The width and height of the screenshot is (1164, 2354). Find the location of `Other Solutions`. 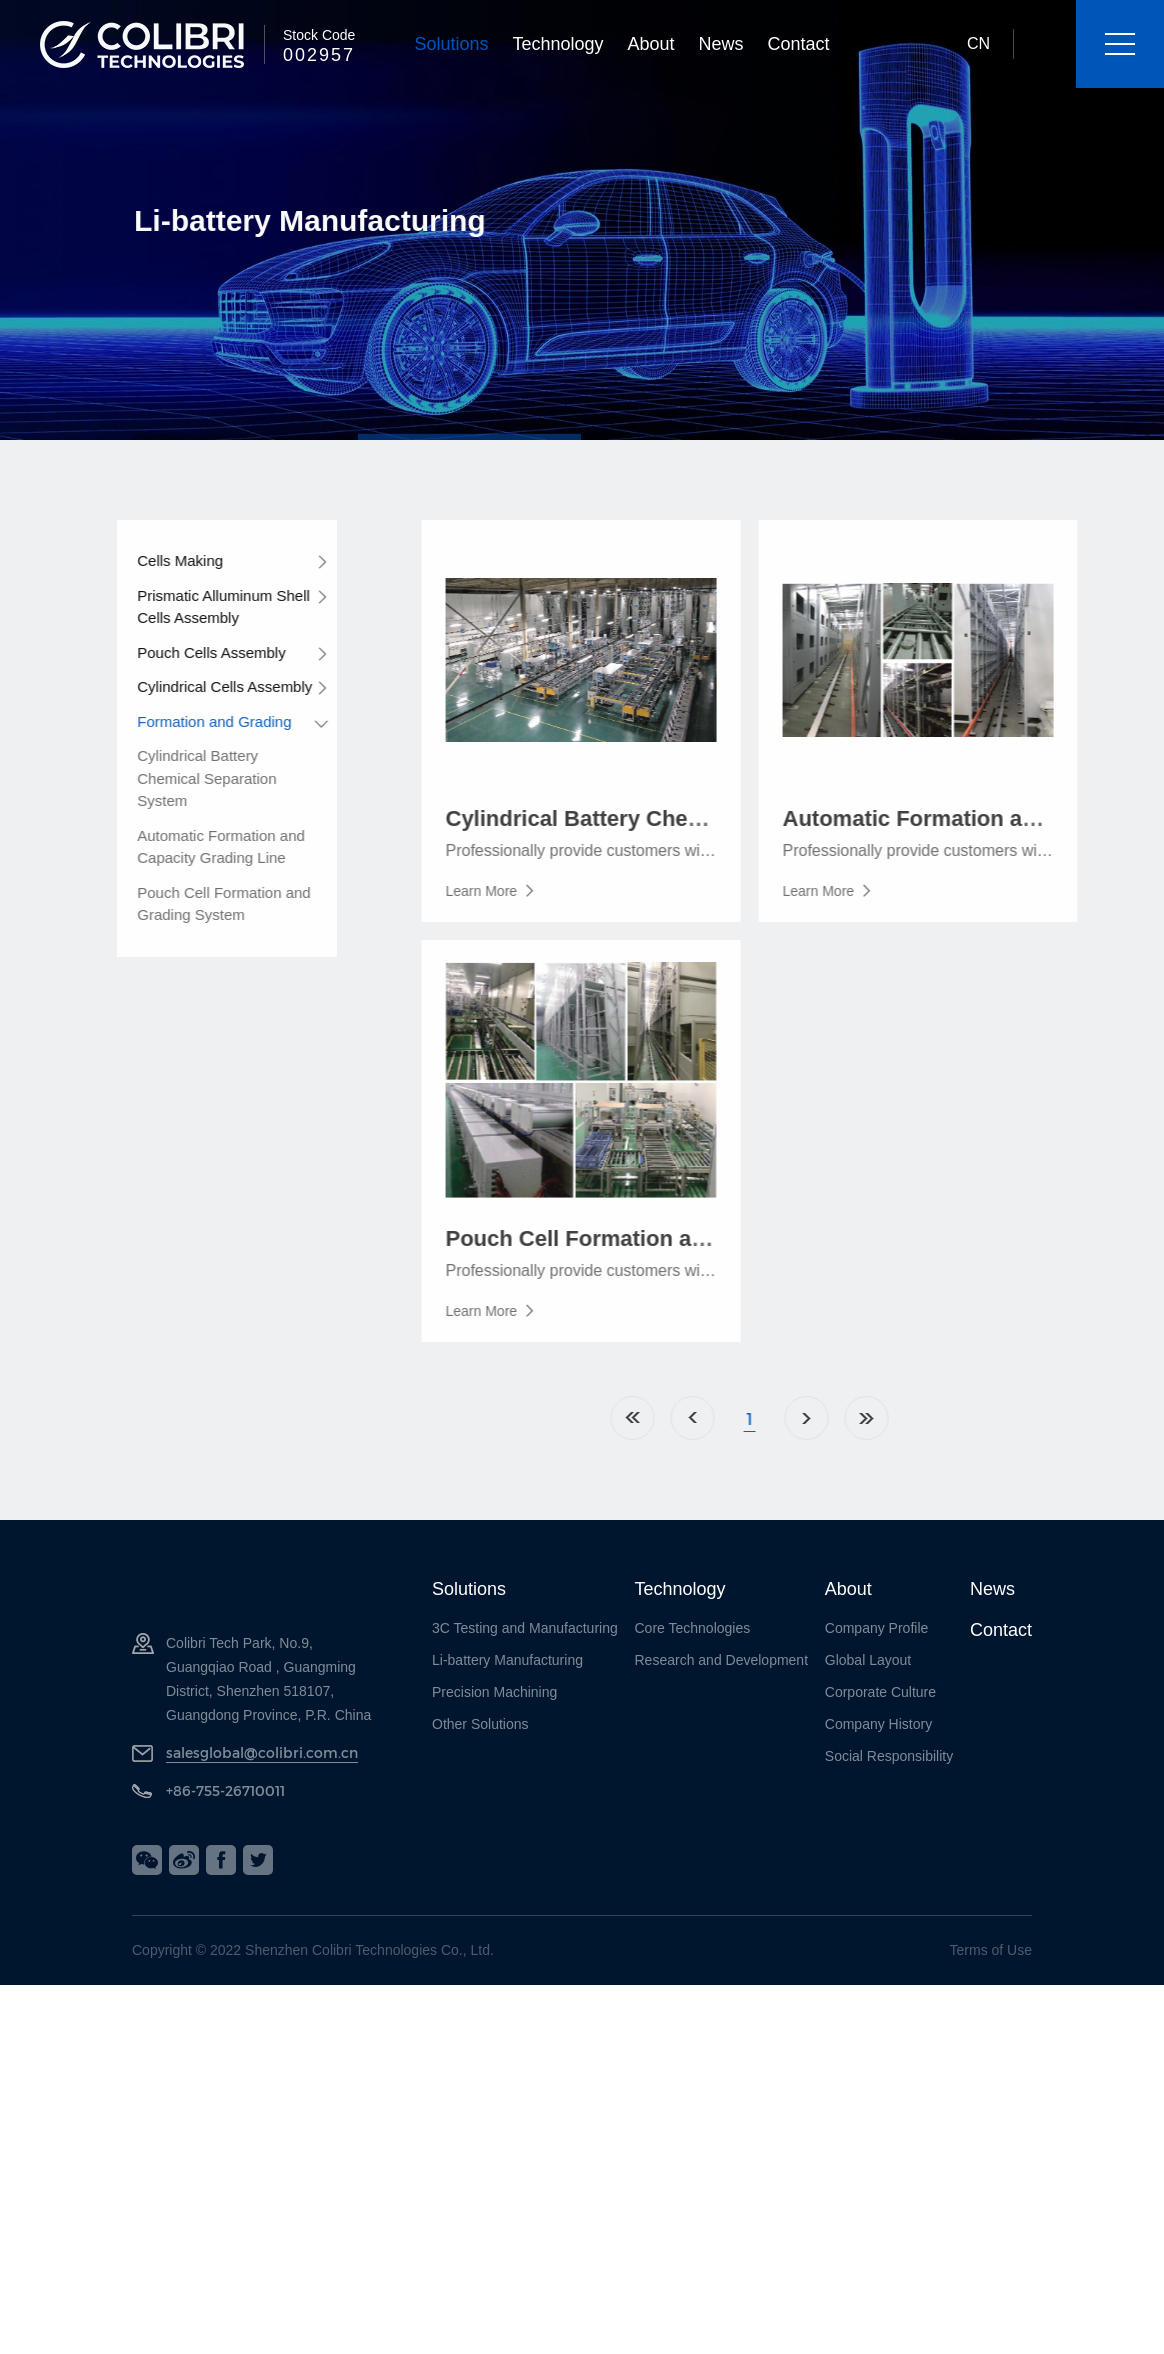

Other Solutions is located at coordinates (480, 1724).